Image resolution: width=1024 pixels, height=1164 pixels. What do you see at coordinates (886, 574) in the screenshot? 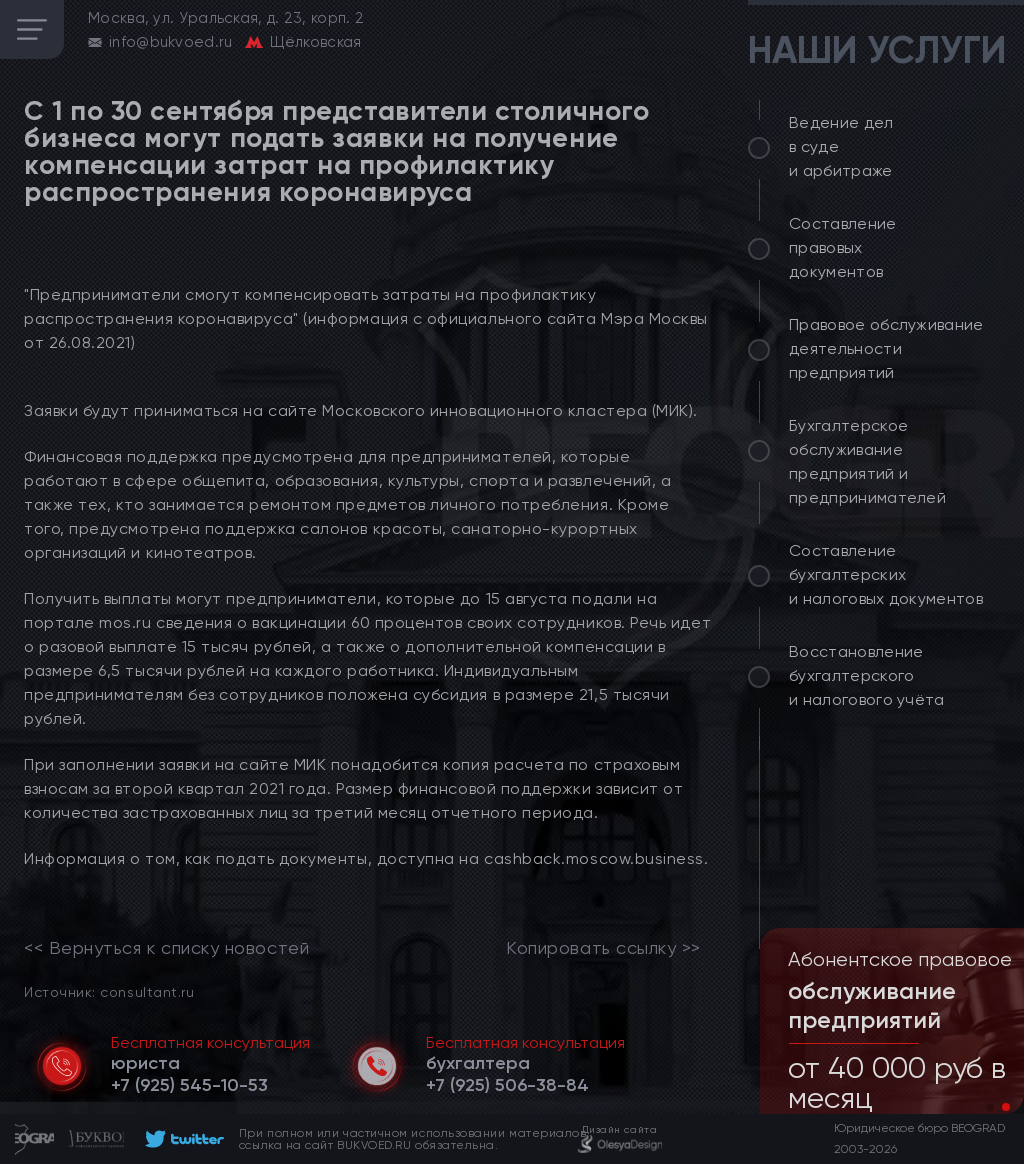
I see `Составление бухгалтерских и налоговых документов` at bounding box center [886, 574].